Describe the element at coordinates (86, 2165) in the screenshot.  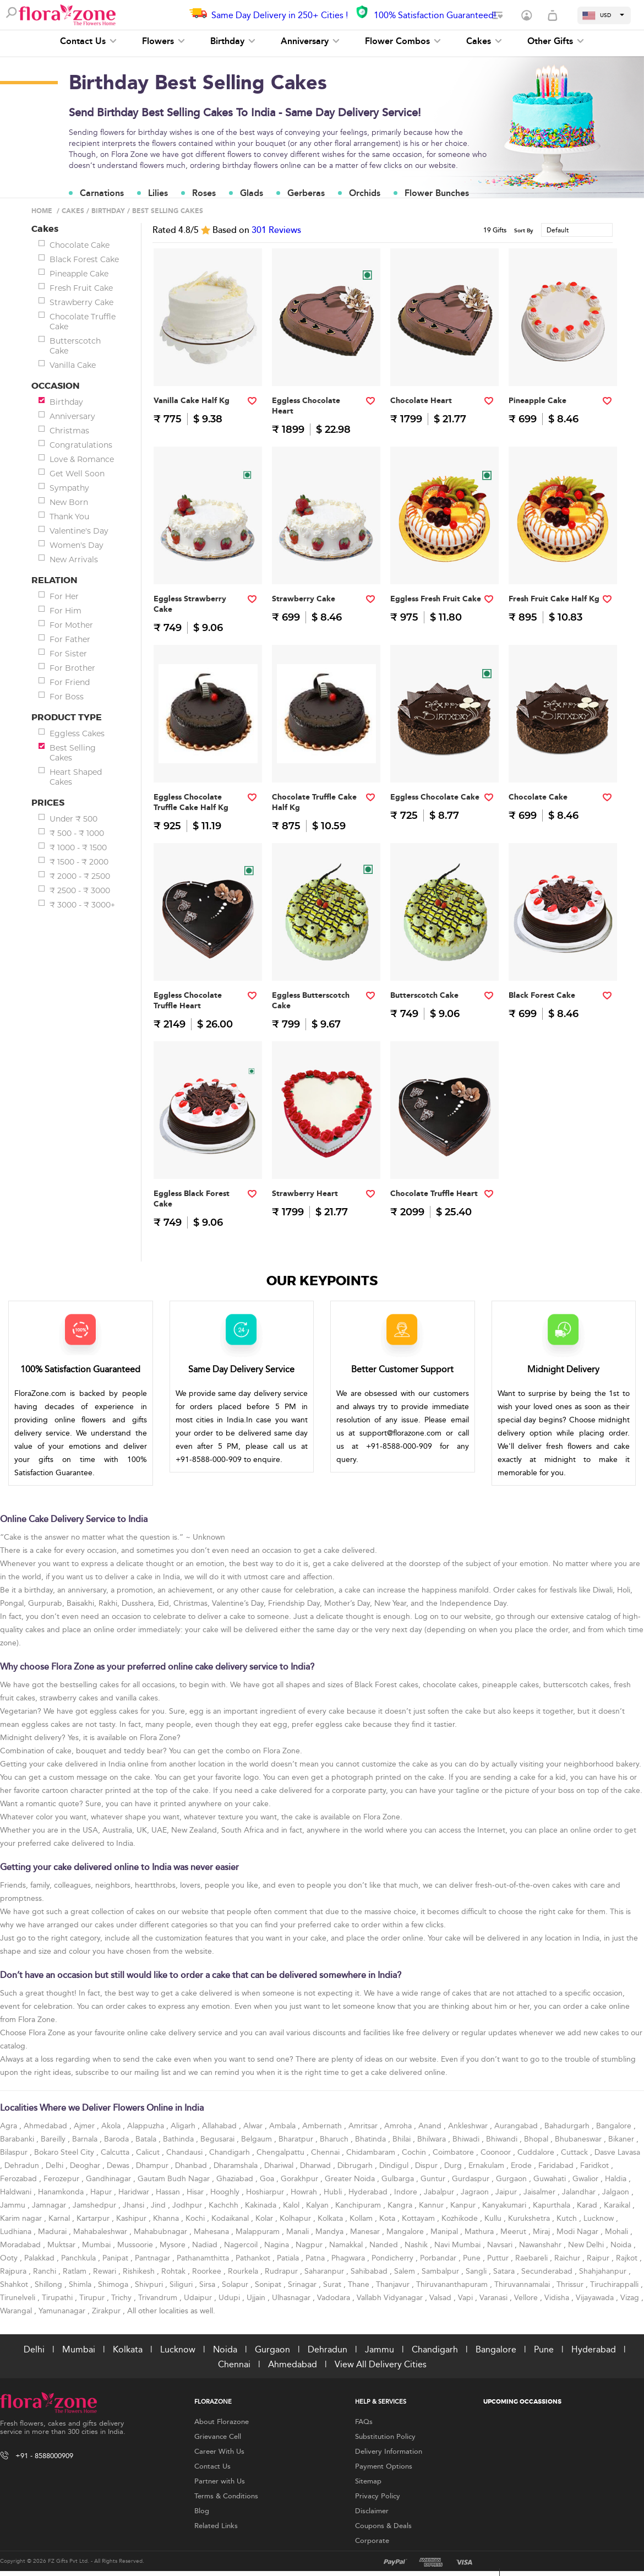
I see `Deoghar` at that location.